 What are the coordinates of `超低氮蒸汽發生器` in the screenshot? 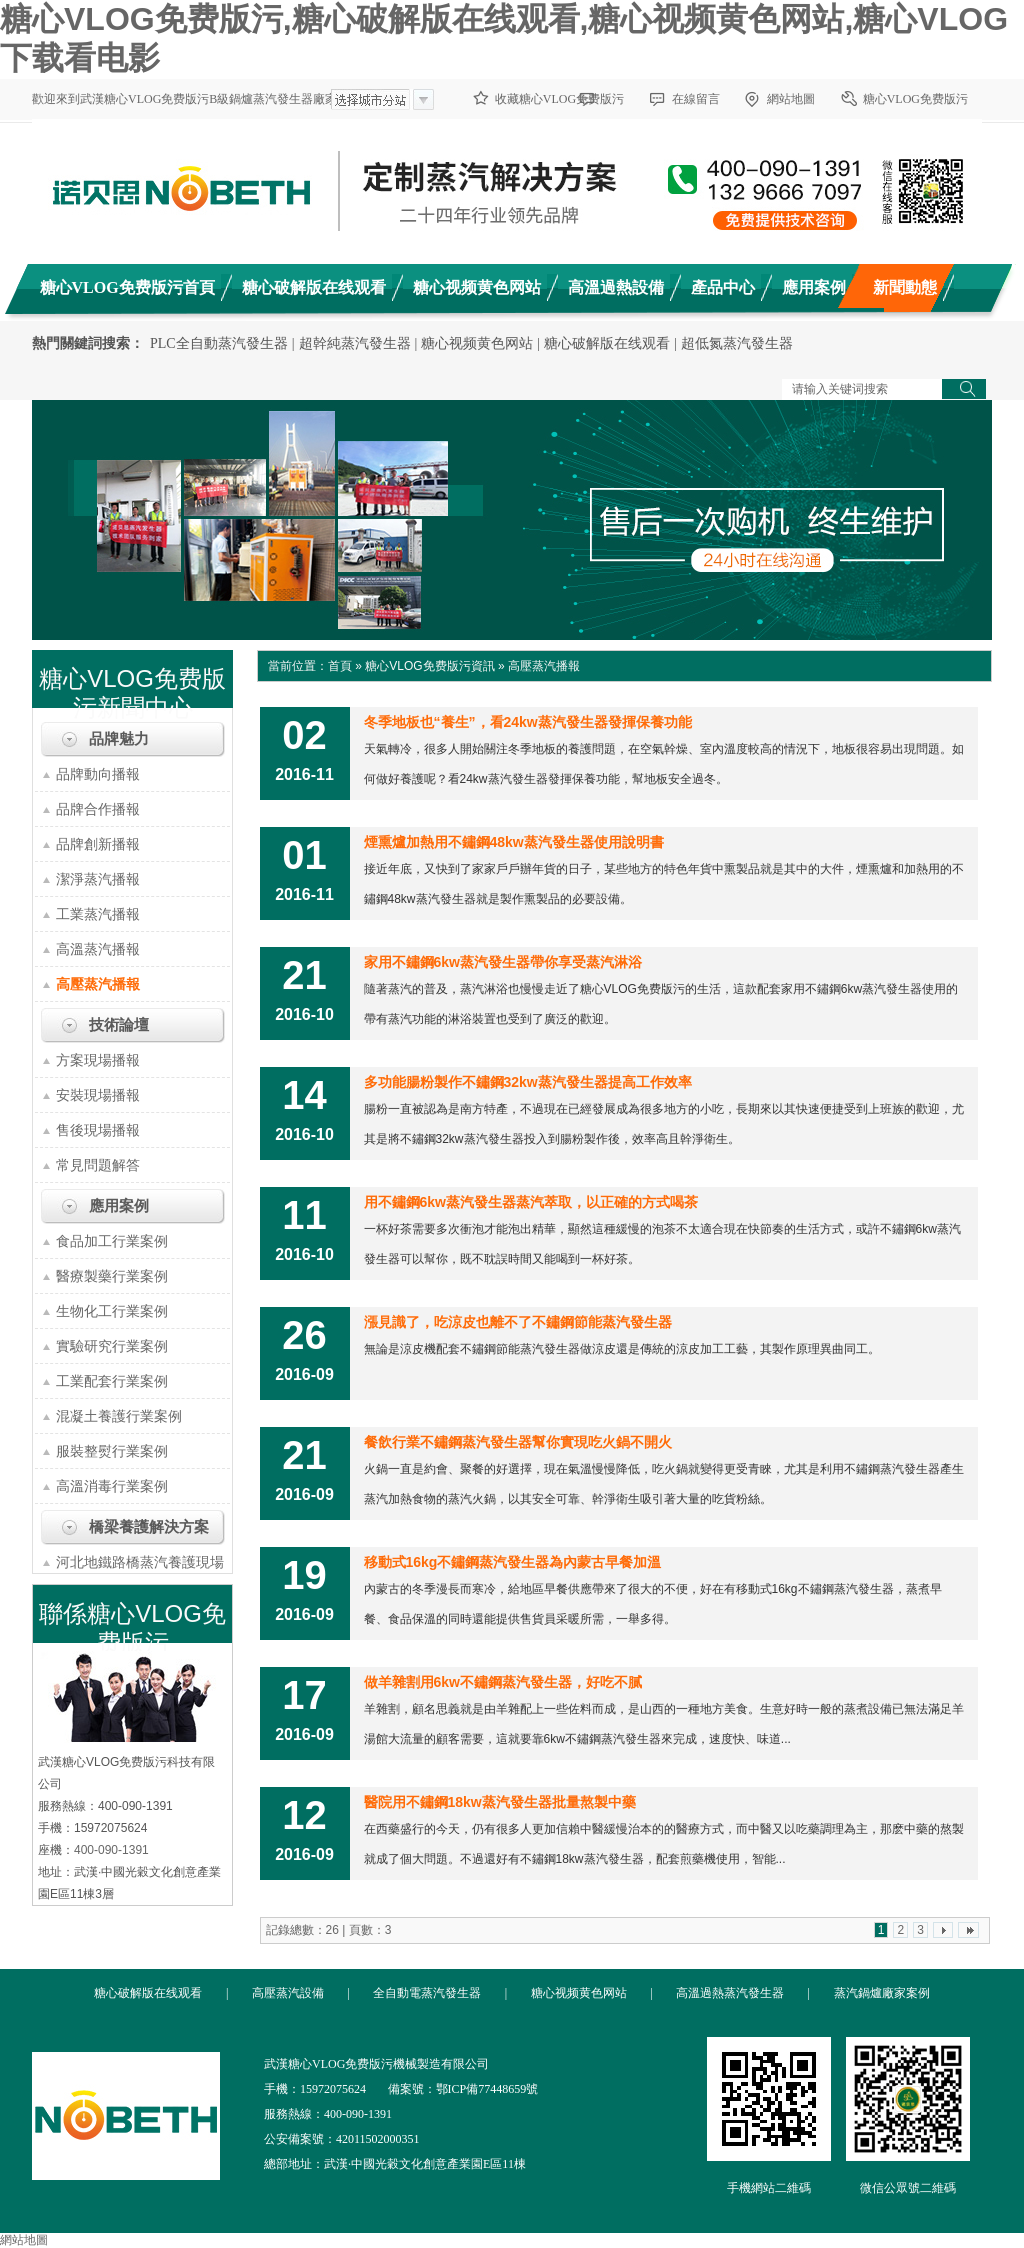 It's located at (737, 343).